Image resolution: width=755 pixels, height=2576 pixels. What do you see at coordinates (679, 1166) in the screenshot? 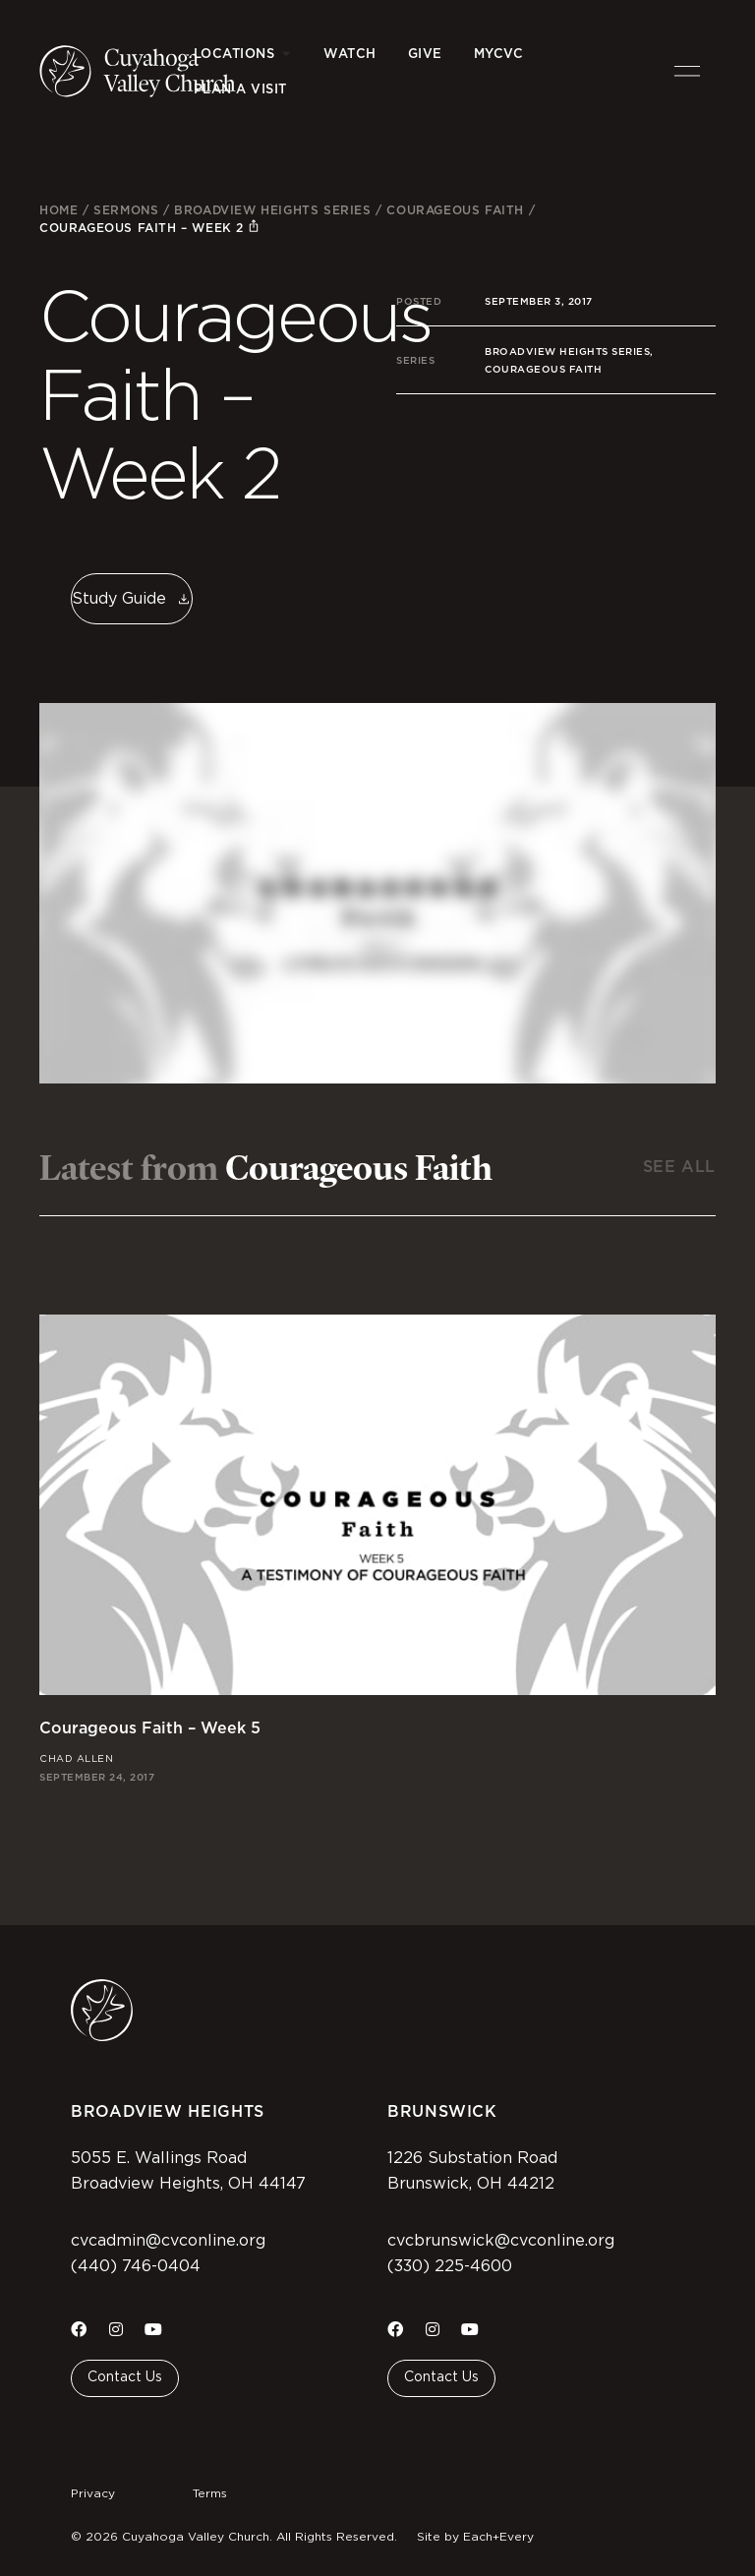
I see `See All` at bounding box center [679, 1166].